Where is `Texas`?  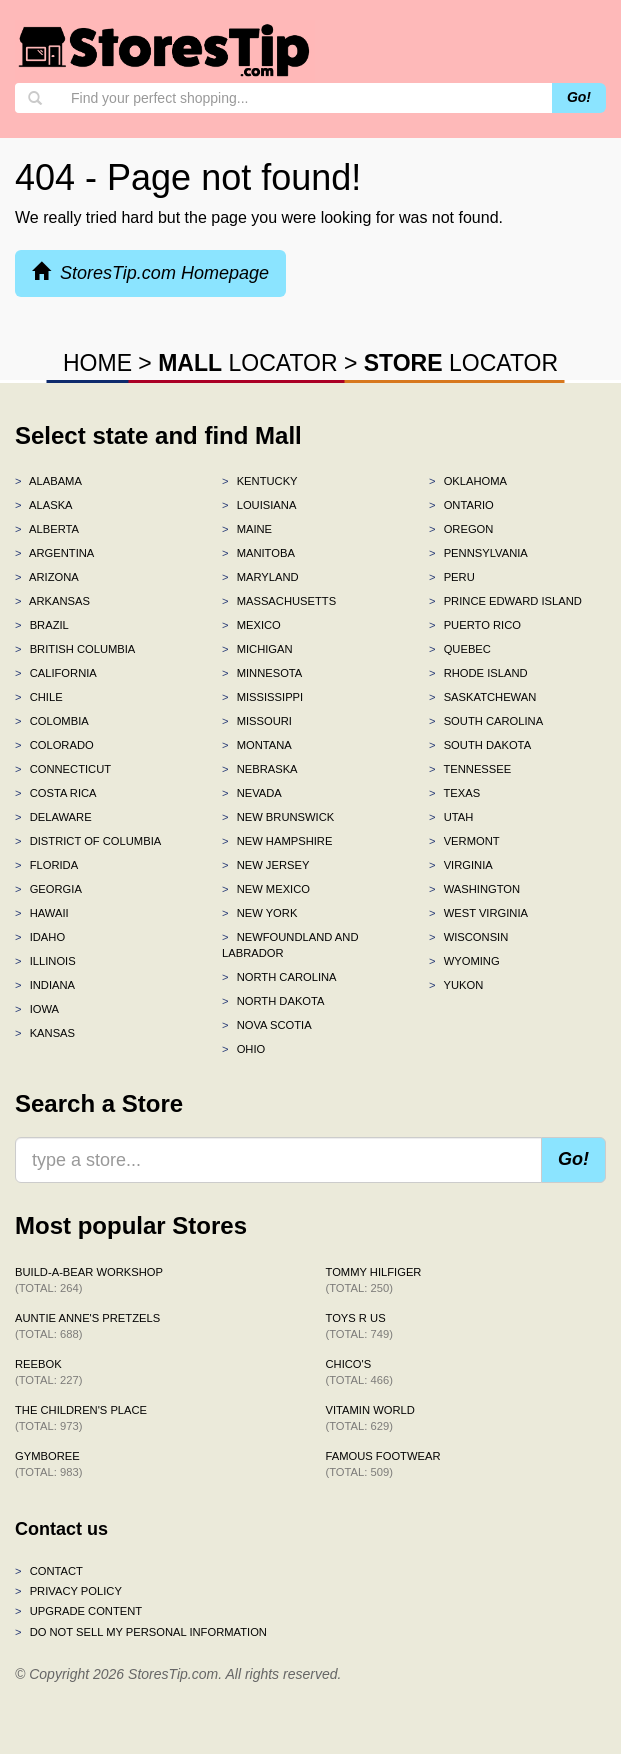
Texas is located at coordinates (454, 793).